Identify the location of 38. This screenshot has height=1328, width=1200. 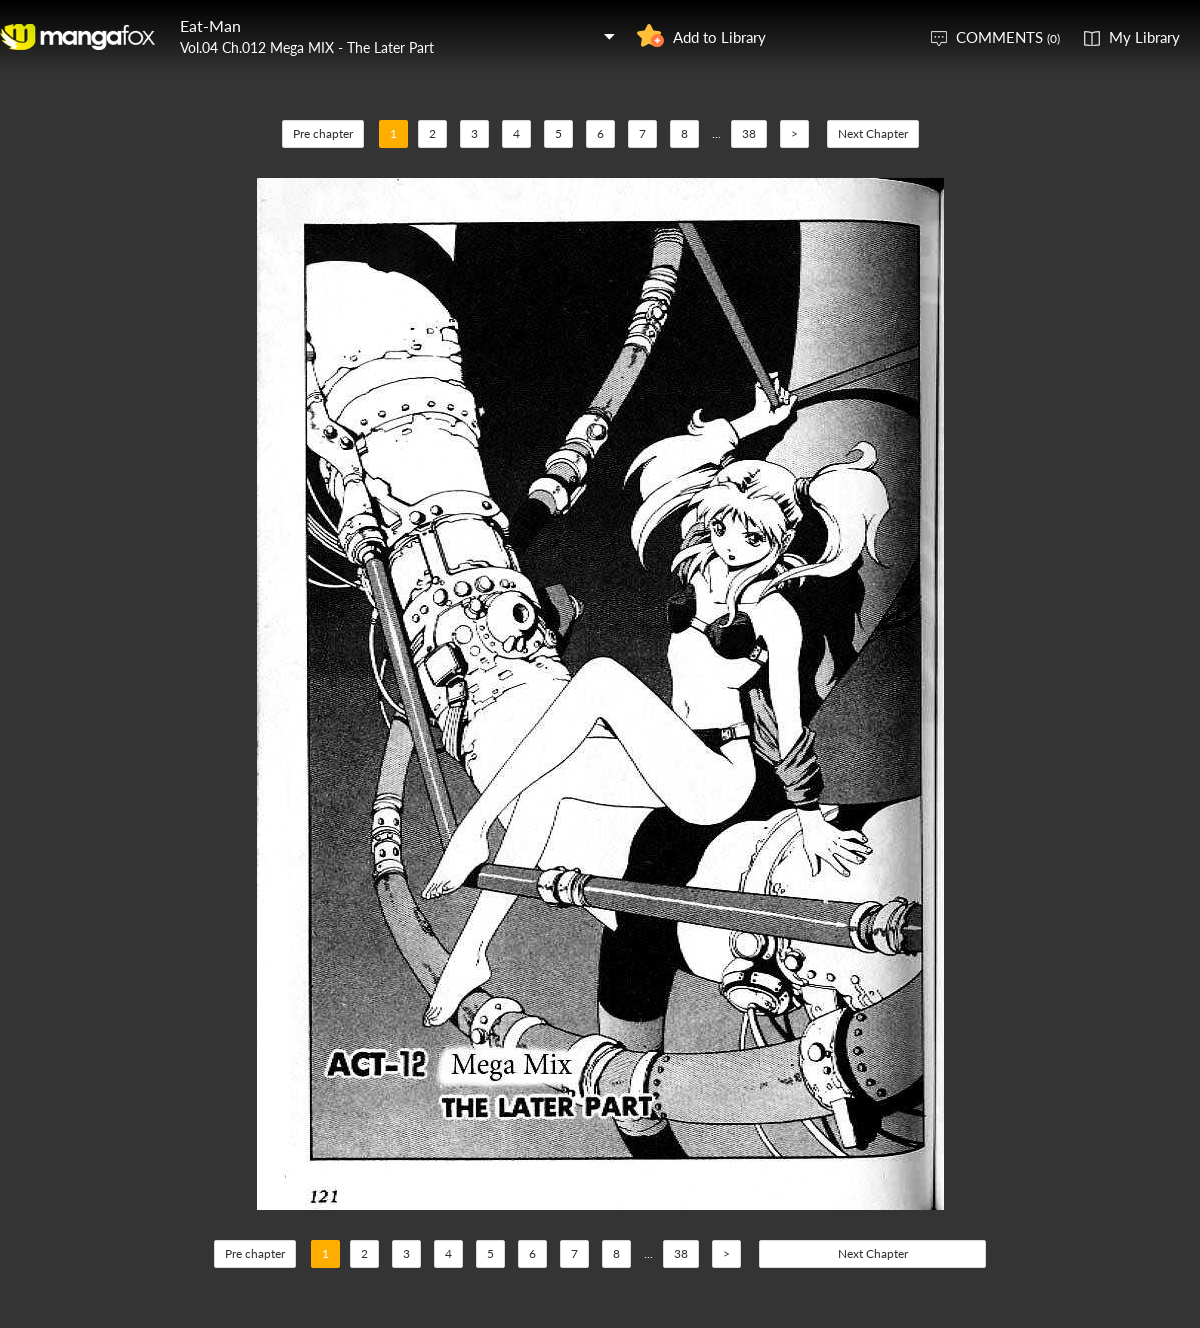
(749, 133).